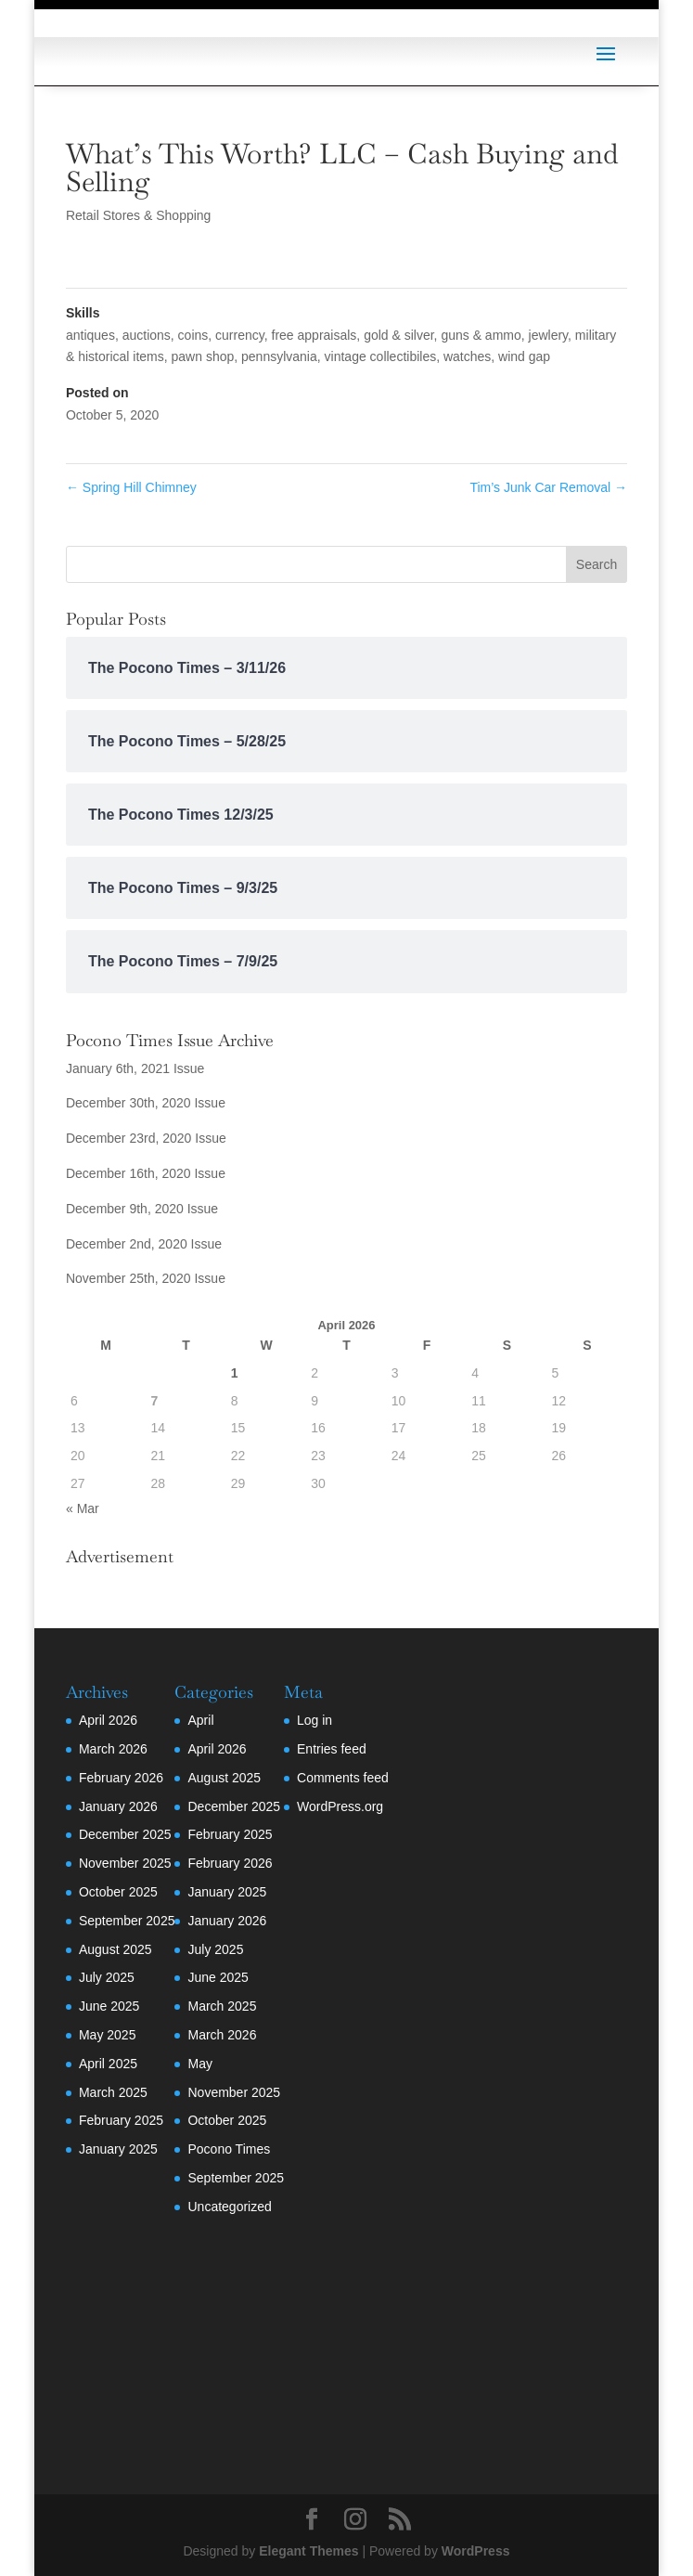 Image resolution: width=693 pixels, height=2576 pixels. I want to click on « Mar, so click(82, 1508).